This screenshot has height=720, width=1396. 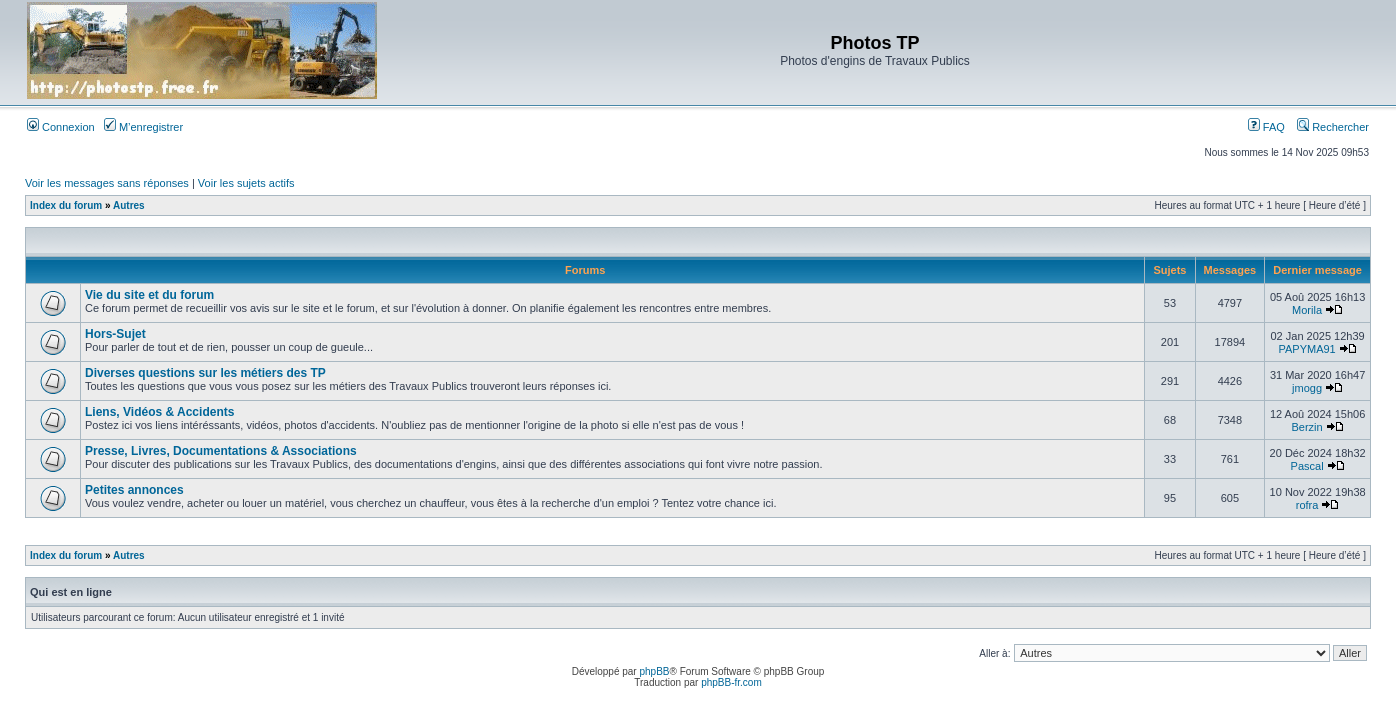 What do you see at coordinates (1306, 349) in the screenshot?
I see `PAPYMA91` at bounding box center [1306, 349].